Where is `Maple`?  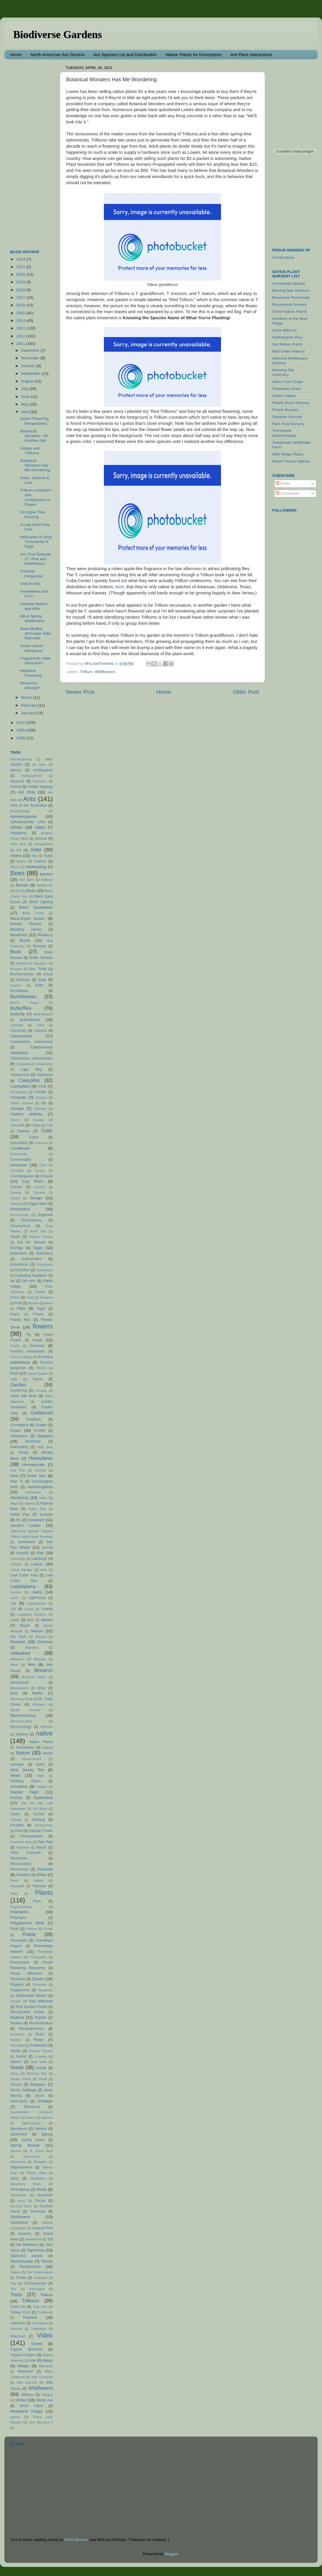
Maple is located at coordinates (25, 1625).